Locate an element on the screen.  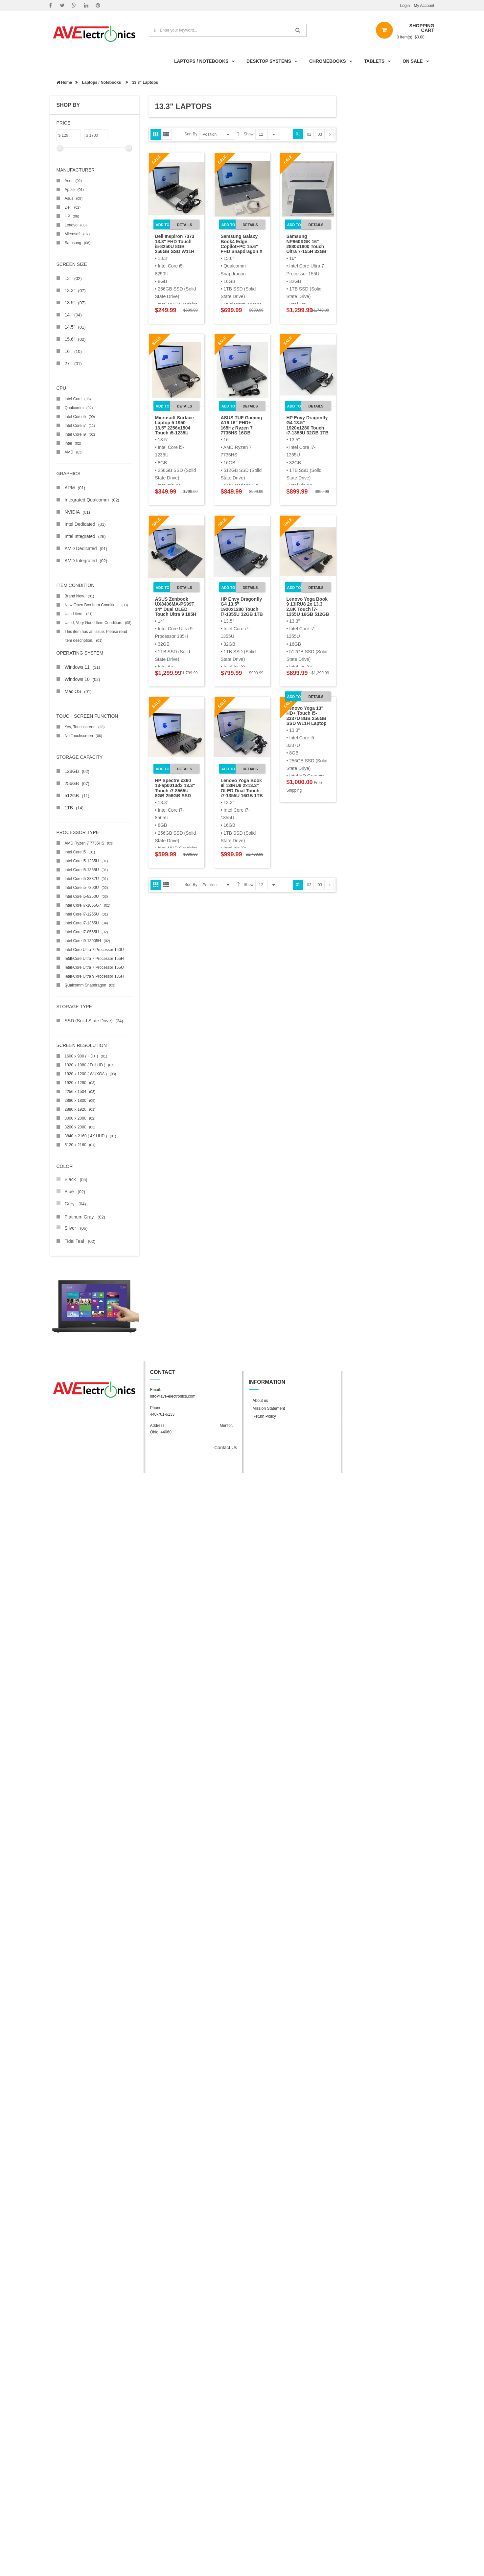
ASUS Zenbook UX8406MA-PS99T 14" Dual OLED Touch Ultra 9 185H 32GB 1TB SSD W is located at coordinates (175, 609).